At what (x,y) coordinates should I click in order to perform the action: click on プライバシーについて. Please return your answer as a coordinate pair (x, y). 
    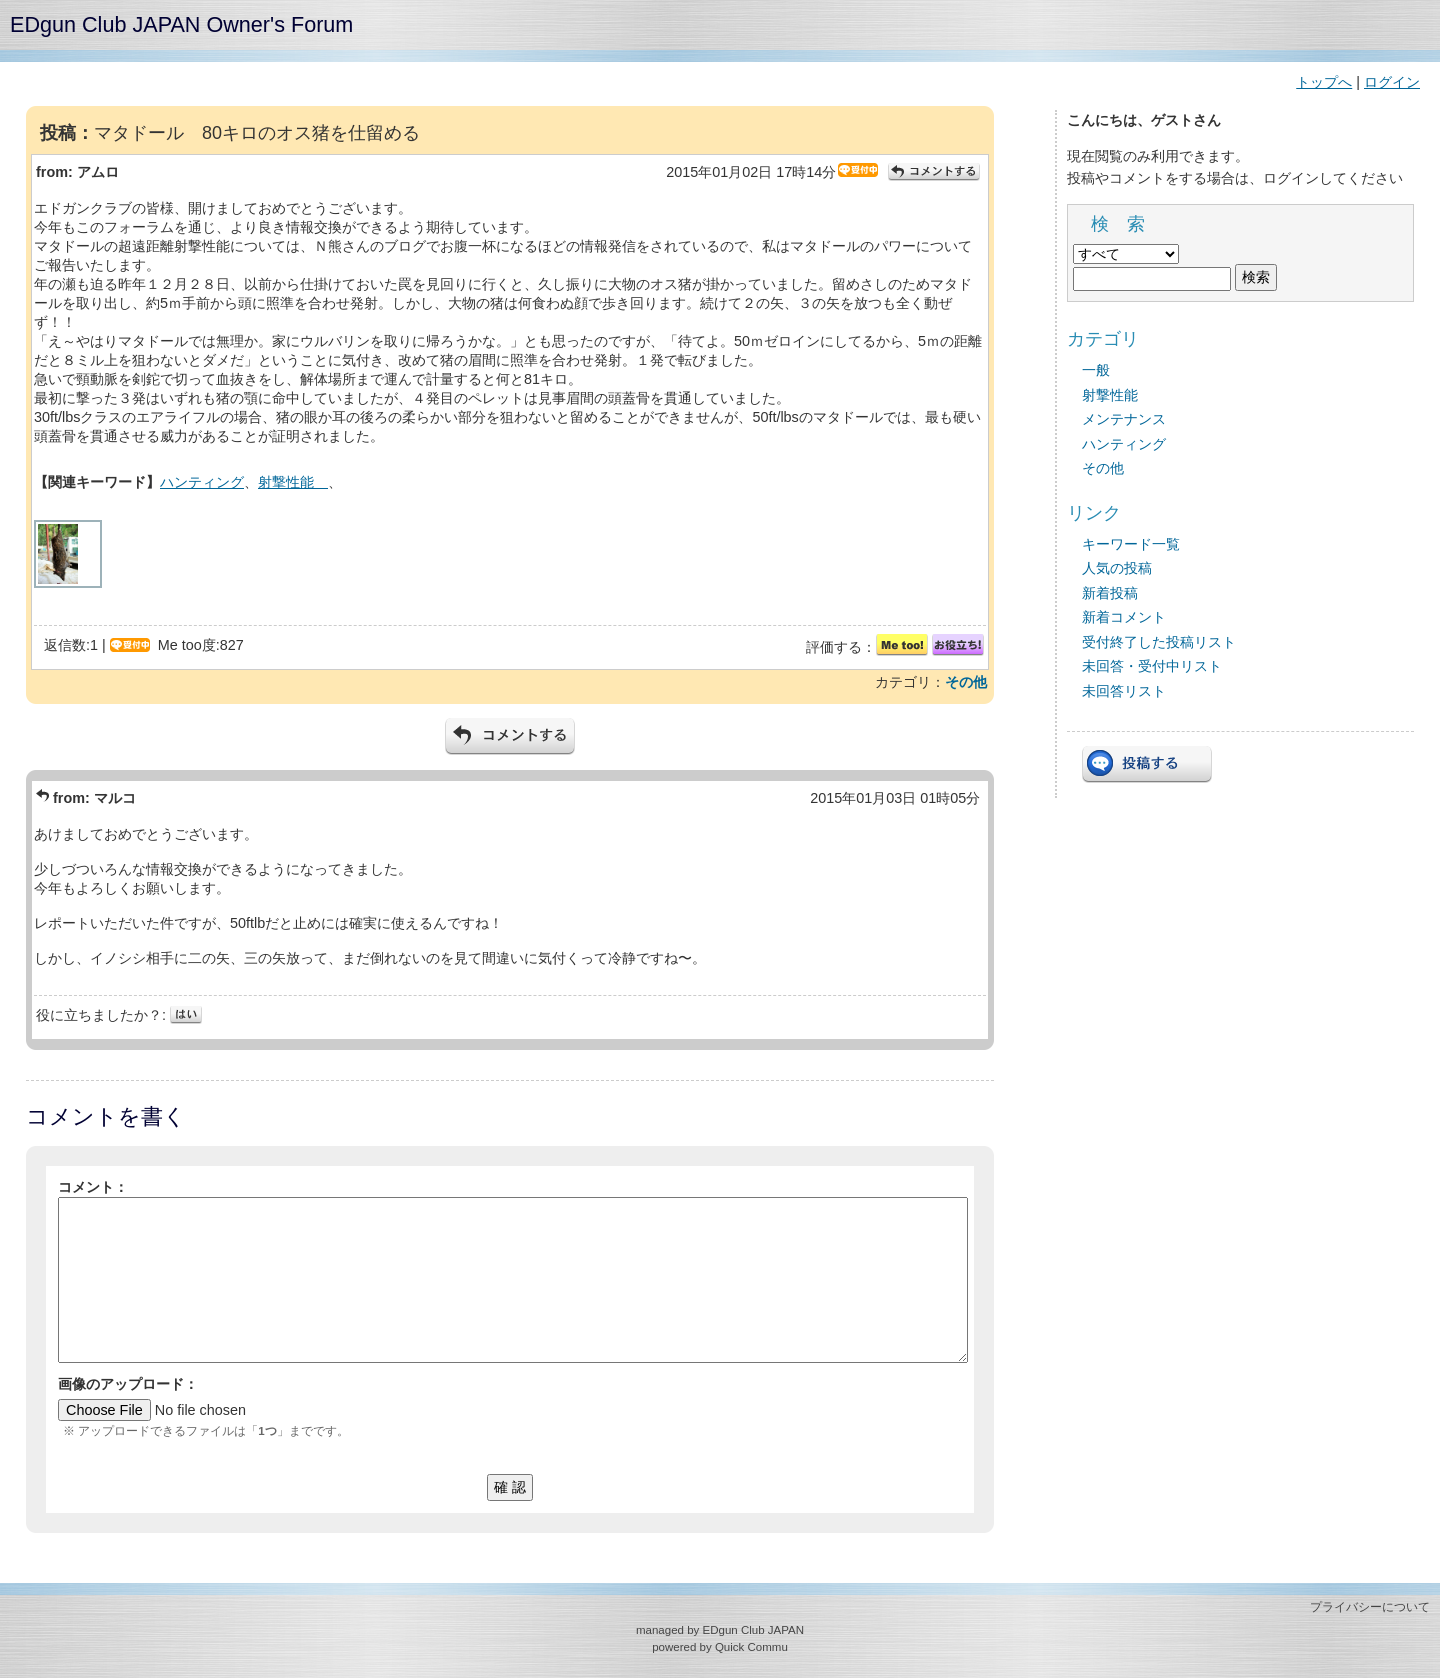
    Looking at the image, I should click on (1370, 1607).